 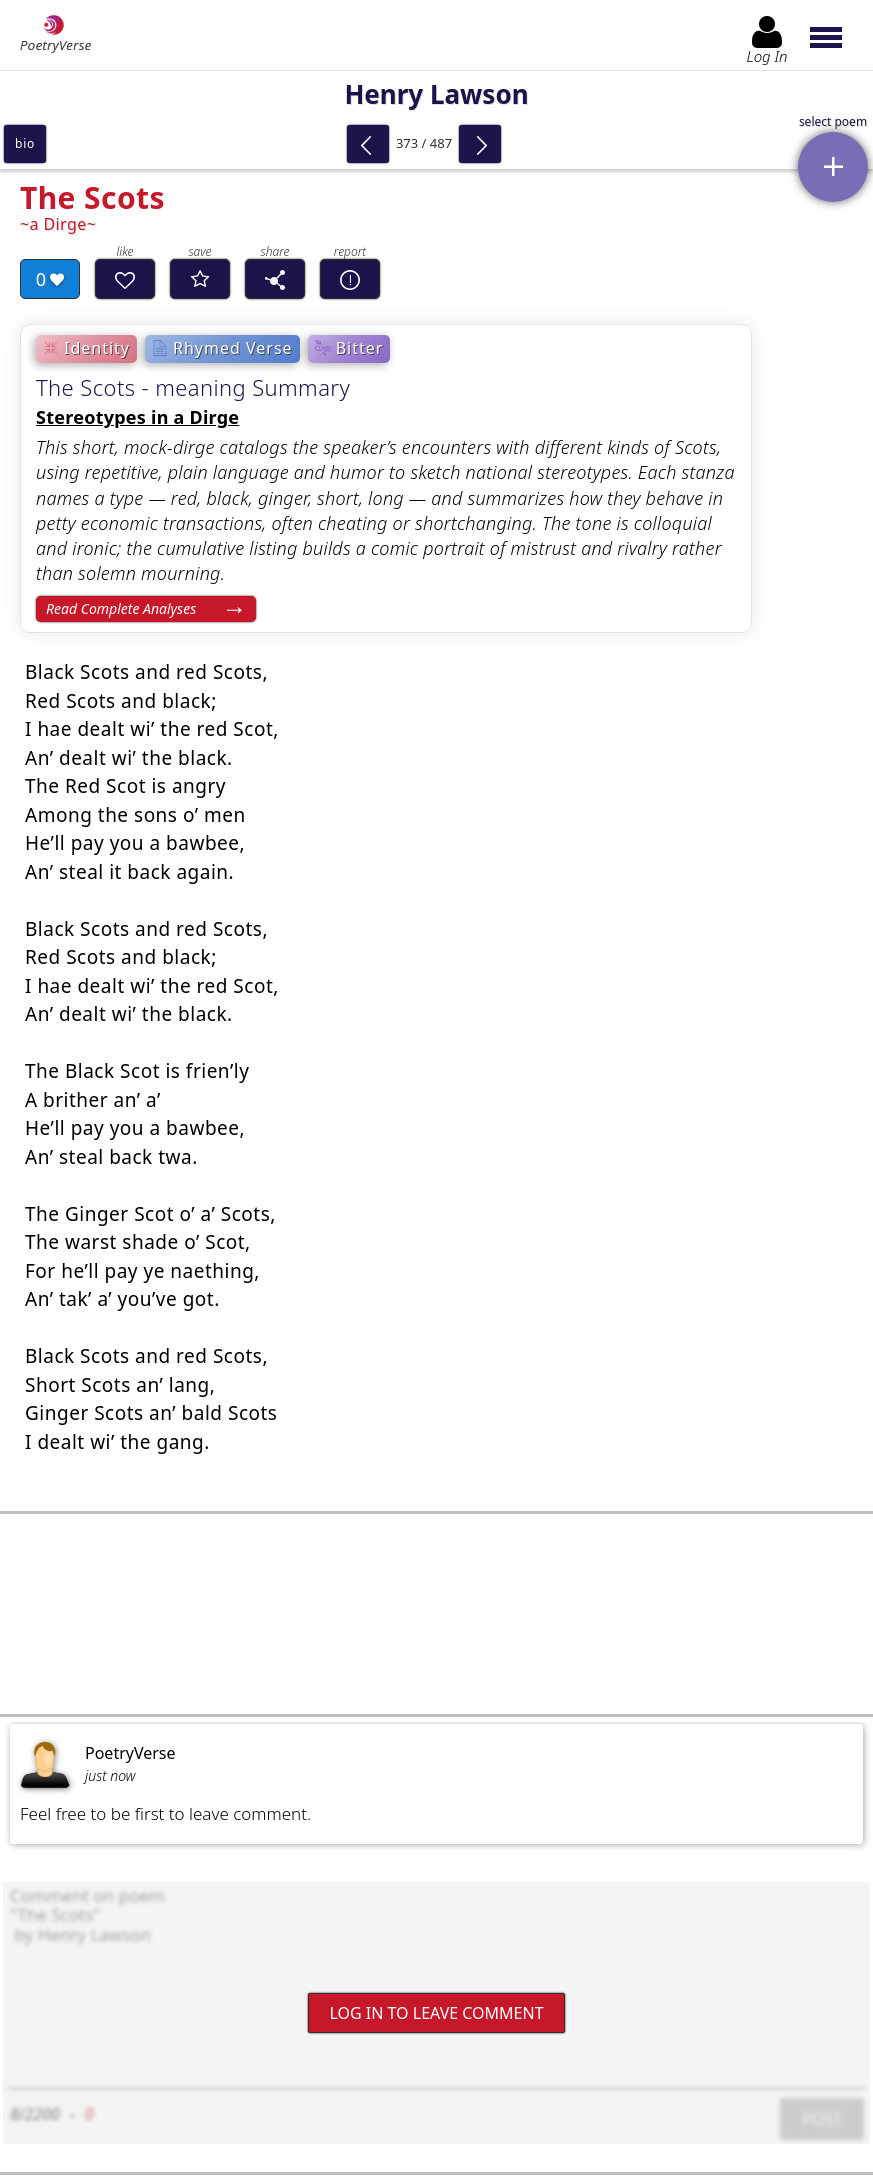 I want to click on Read Complete Analyses, so click(x=121, y=608).